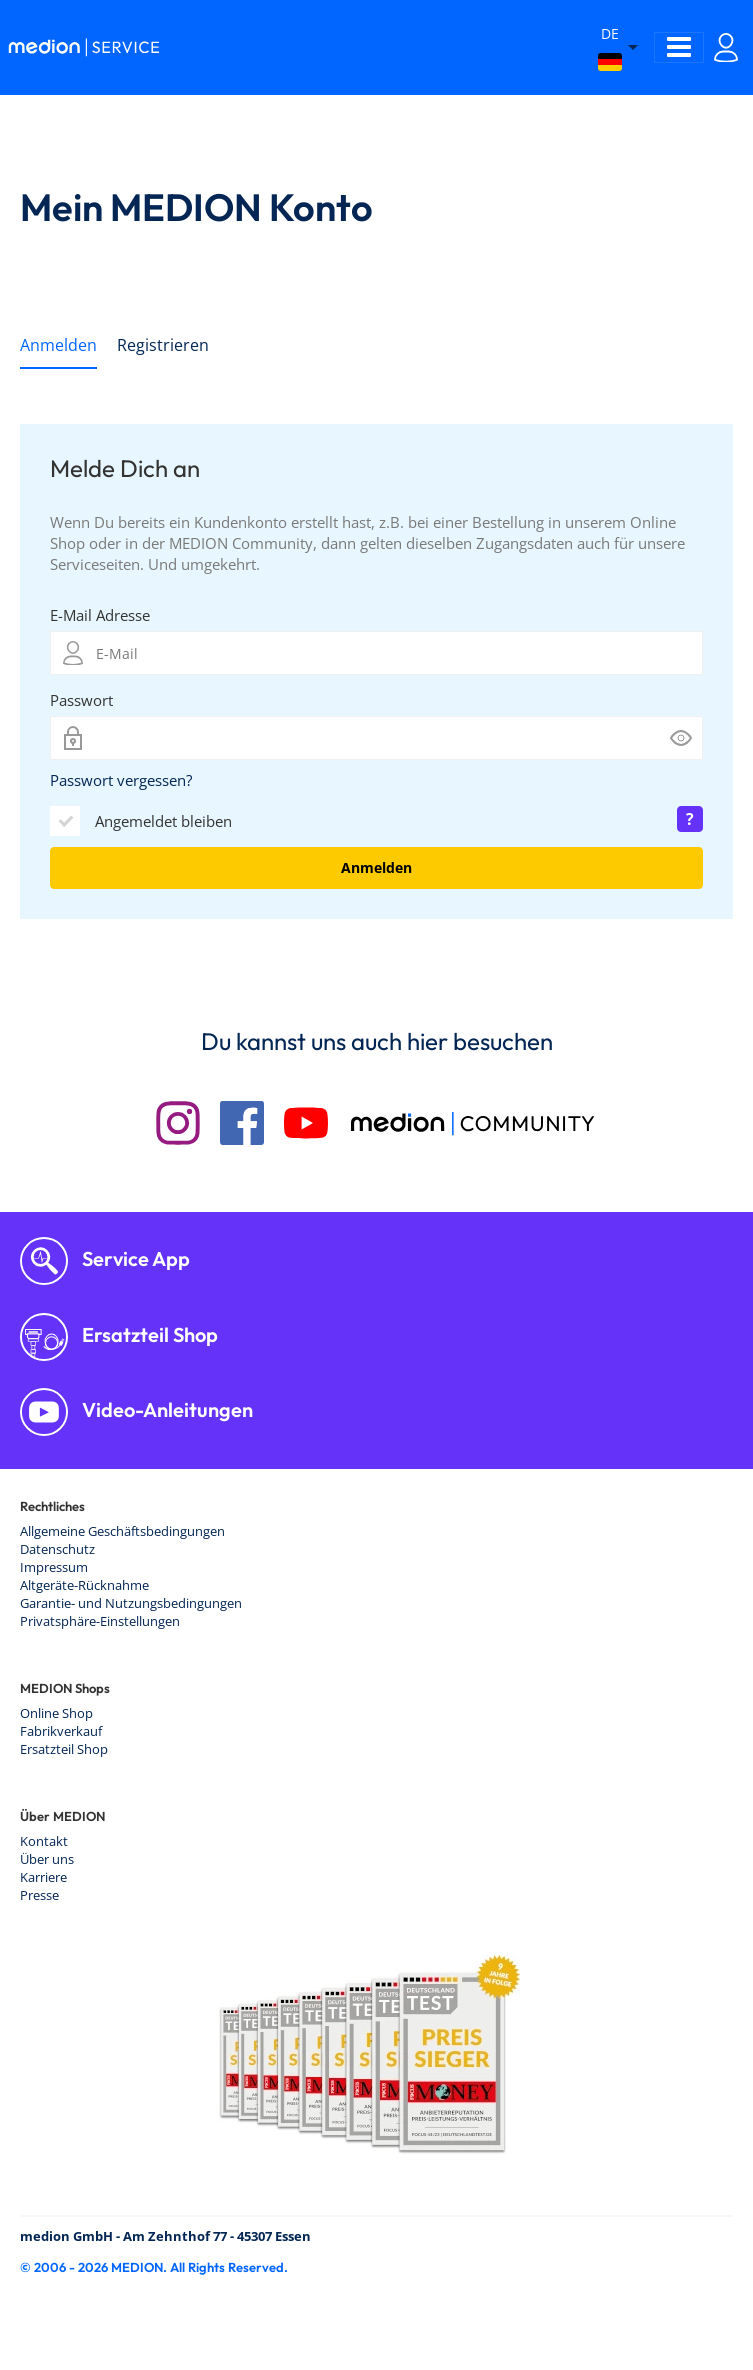 This screenshot has width=753, height=2370. Describe the element at coordinates (47, 1859) in the screenshot. I see `Über uns` at that location.